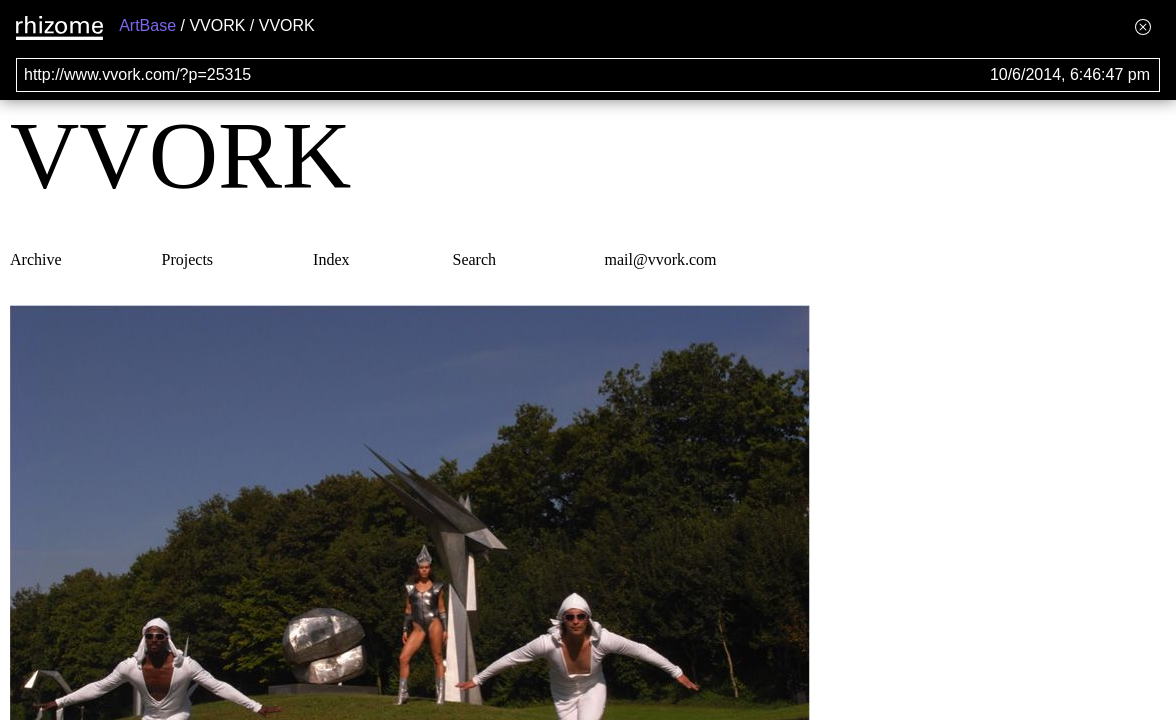  I want to click on [Hide banner menu], so click(1143, 26).